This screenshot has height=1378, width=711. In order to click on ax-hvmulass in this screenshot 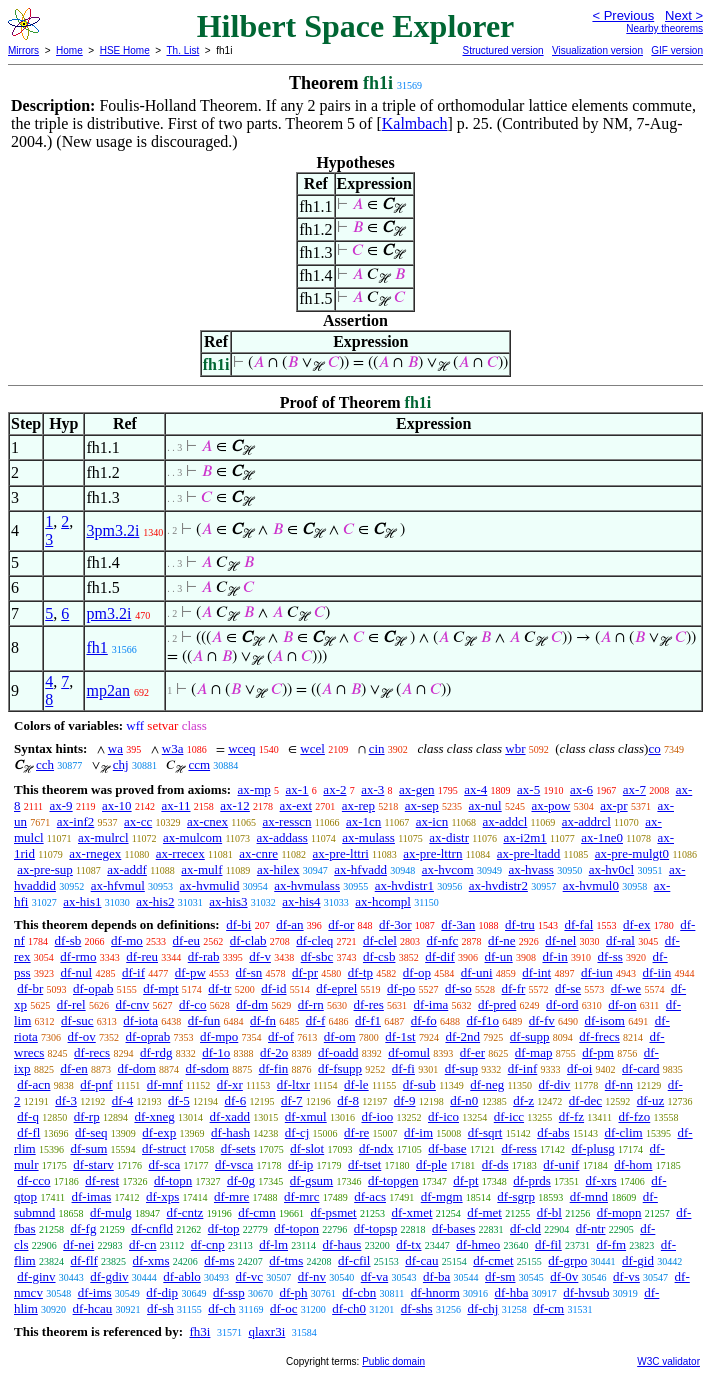, I will do `click(307, 885)`.